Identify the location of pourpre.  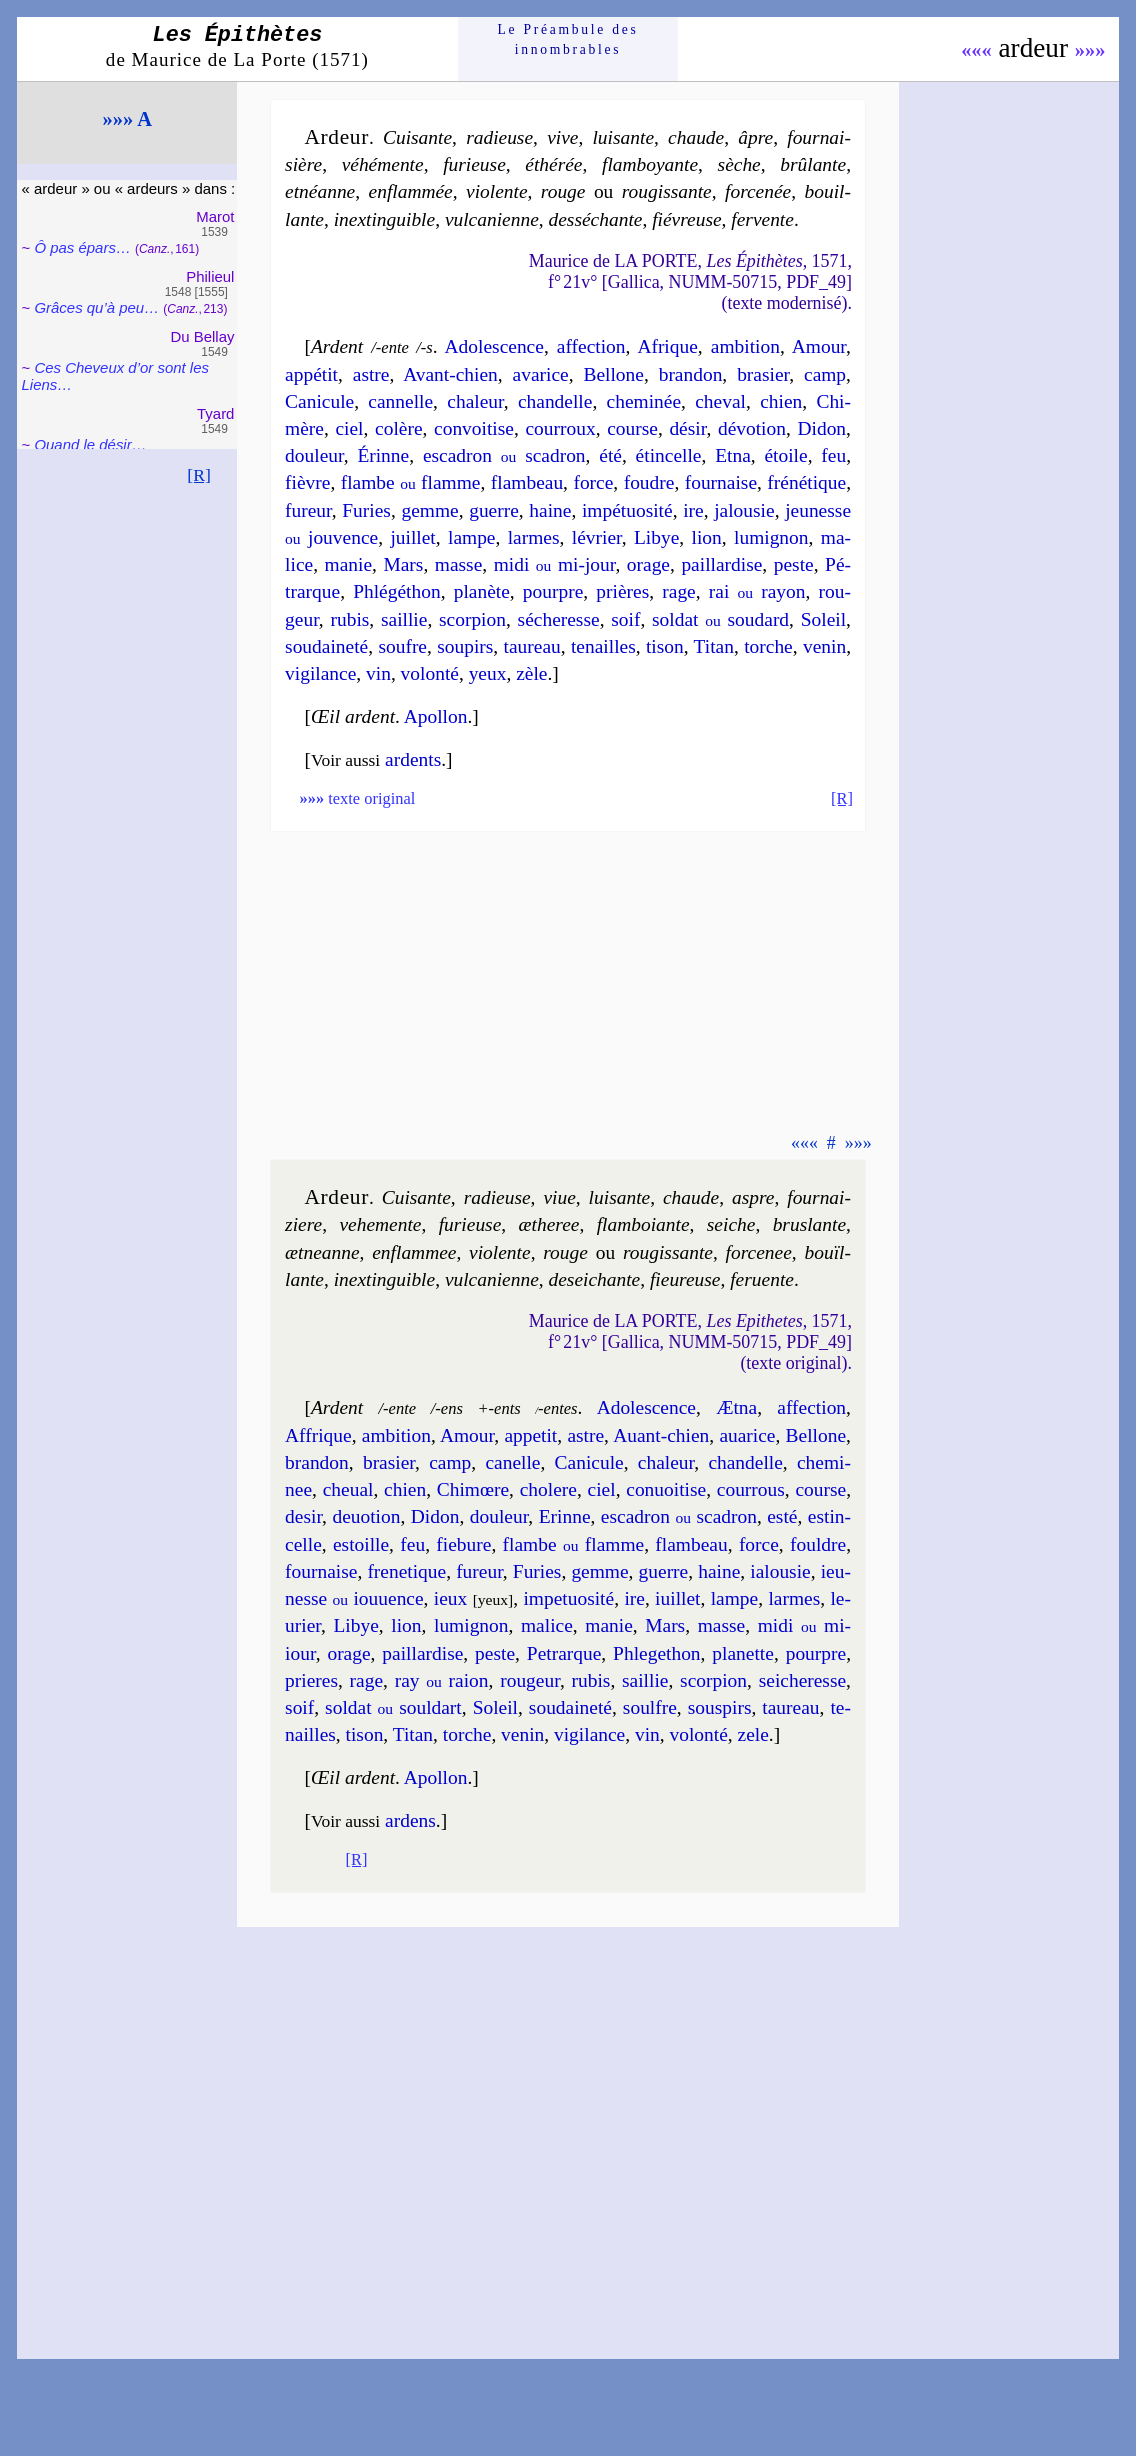
(553, 591).